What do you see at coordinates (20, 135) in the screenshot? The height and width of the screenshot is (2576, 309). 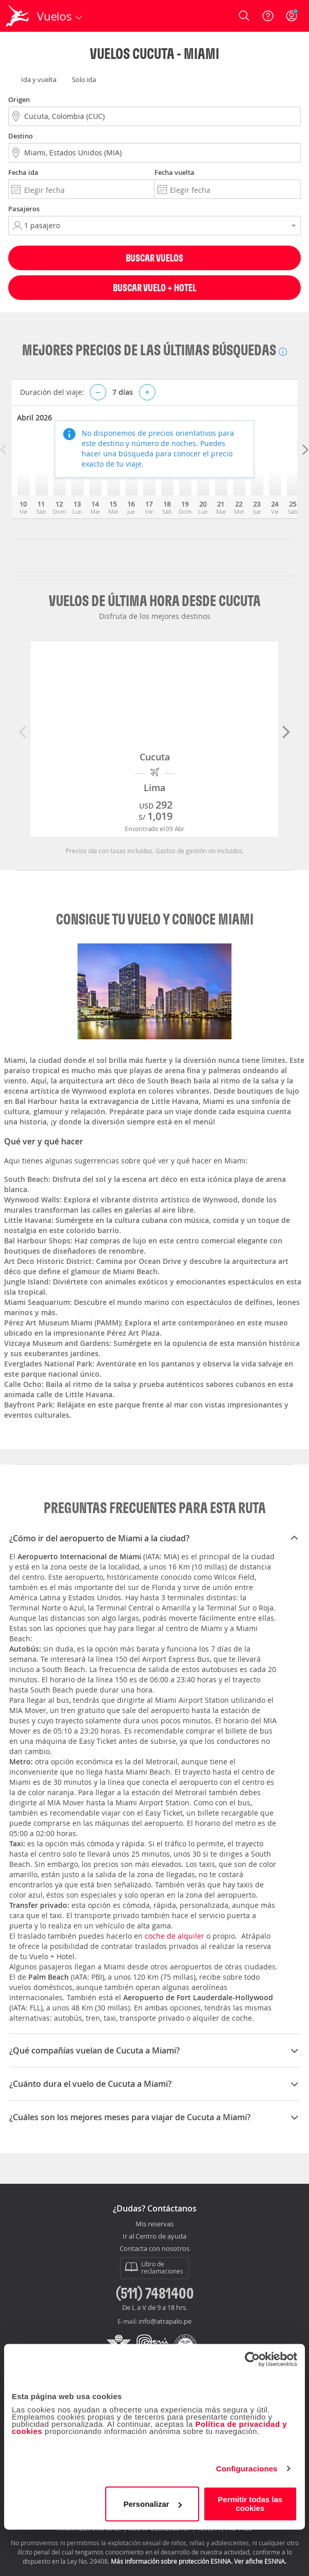 I see `Destino` at bounding box center [20, 135].